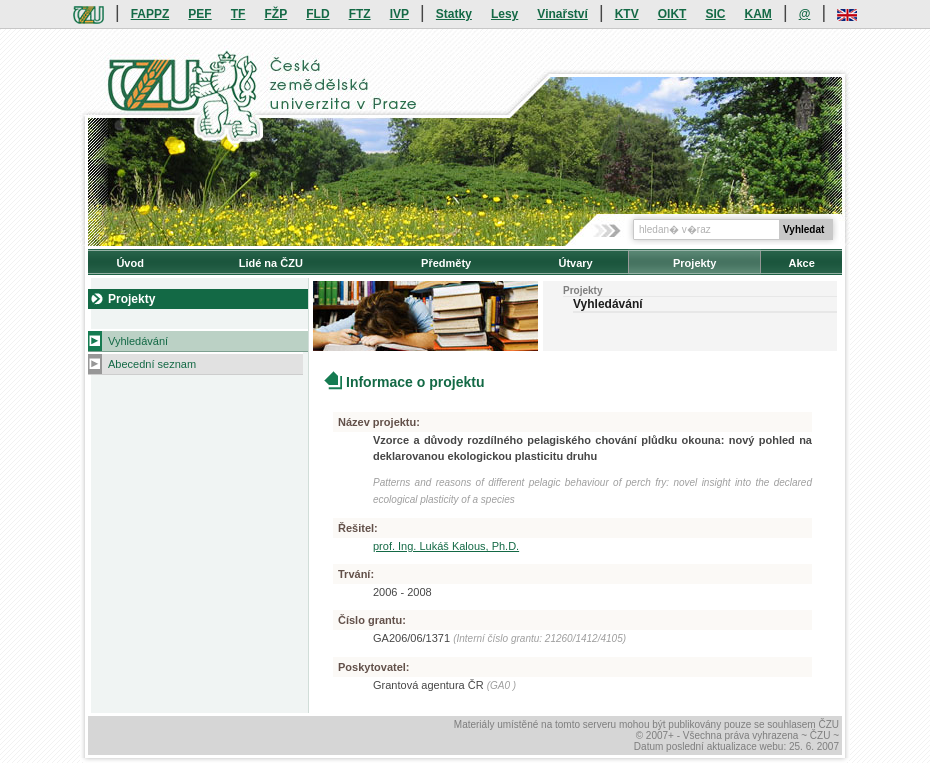  Describe the element at coordinates (446, 263) in the screenshot. I see `Předměty` at that location.